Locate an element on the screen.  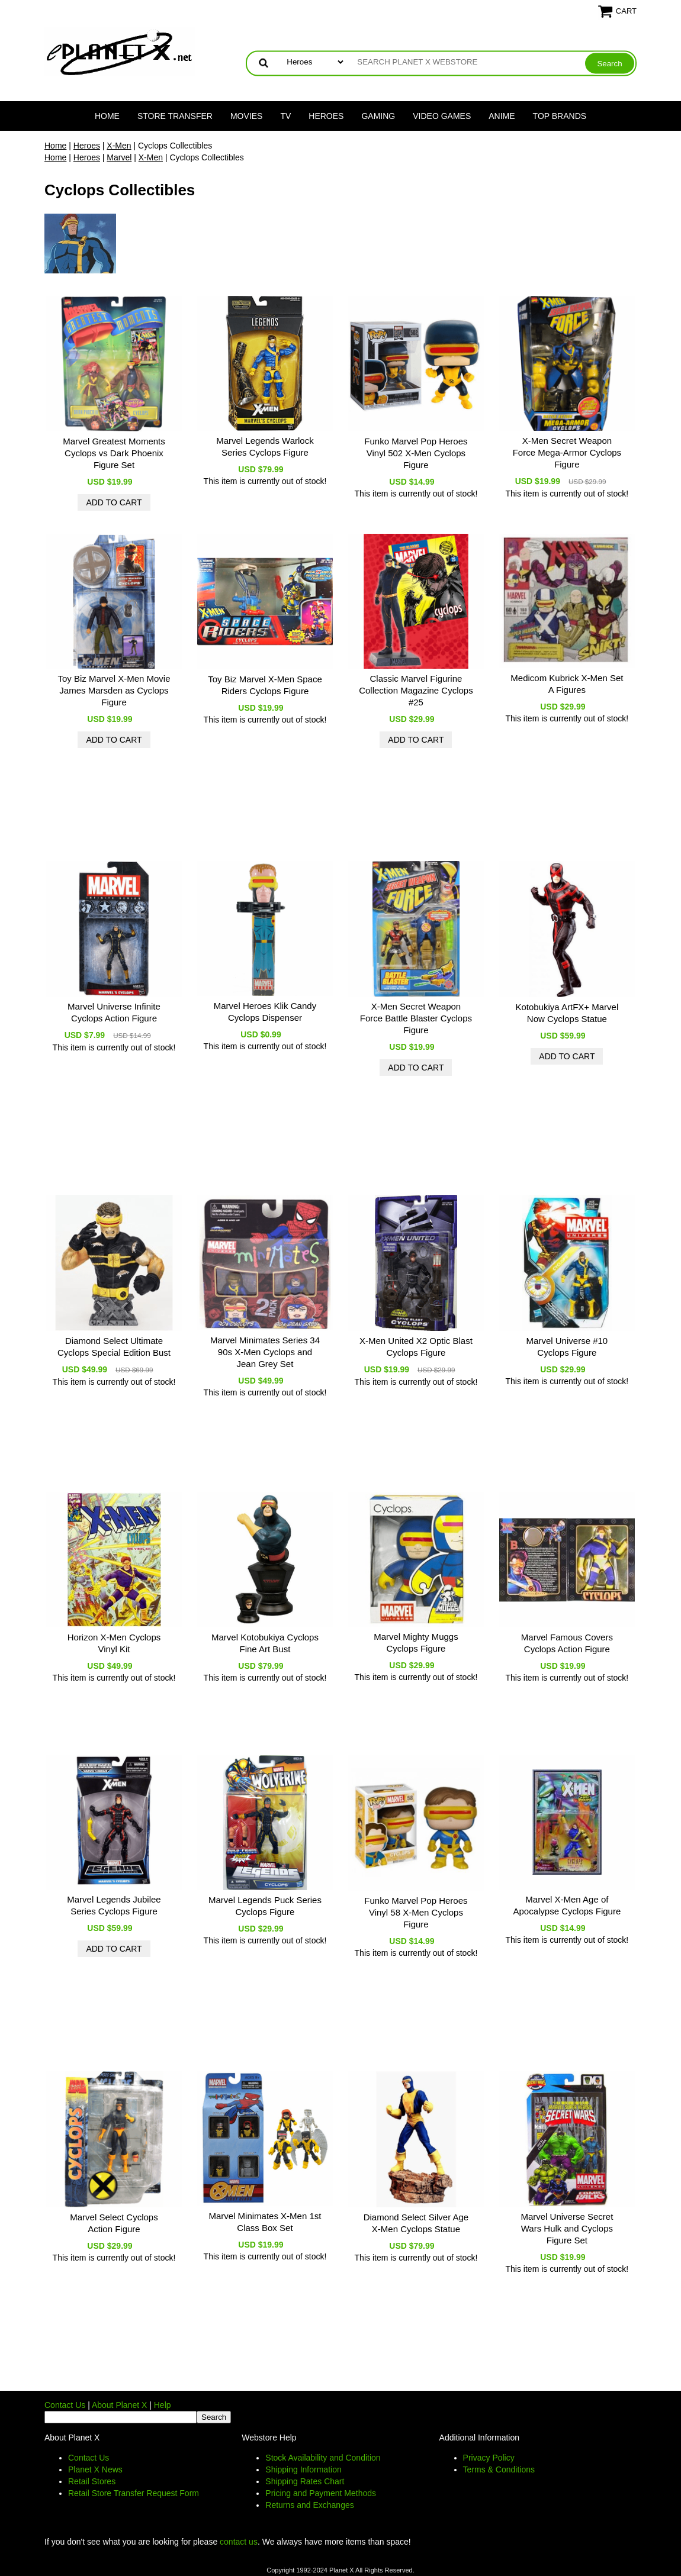
Kotobukiya ArtFX+ Marvel Now Cyclops Statue is located at coordinates (566, 1013).